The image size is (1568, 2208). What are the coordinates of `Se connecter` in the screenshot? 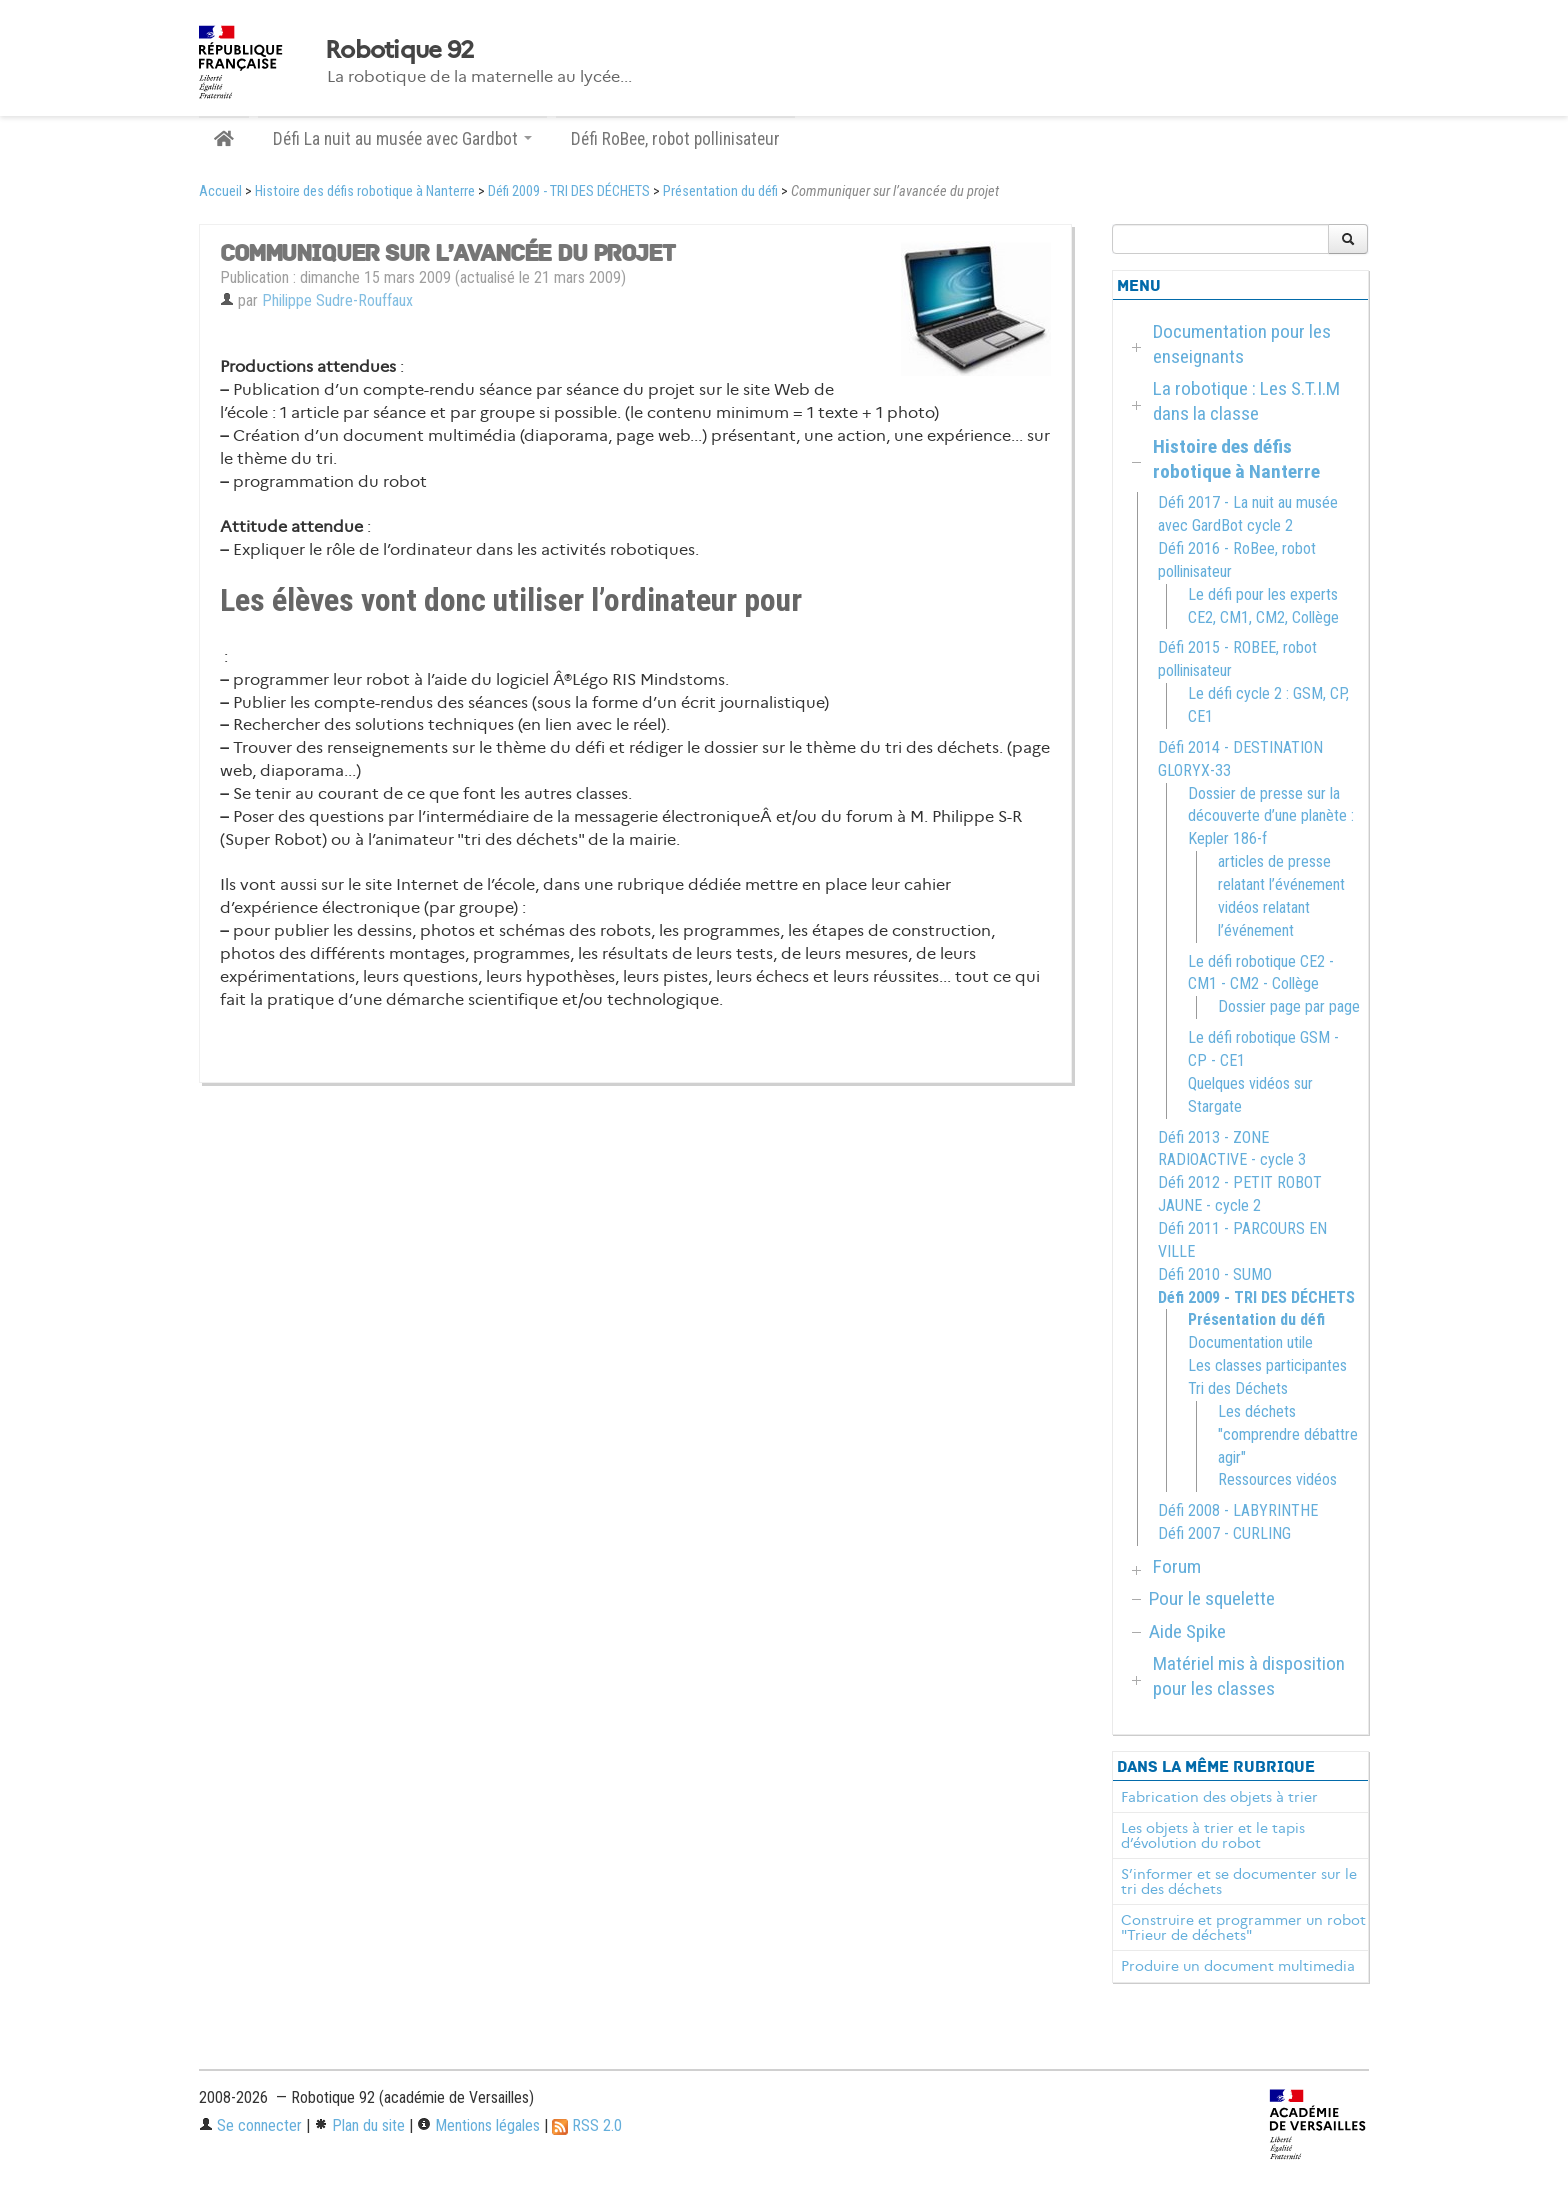 It's located at (250, 2125).